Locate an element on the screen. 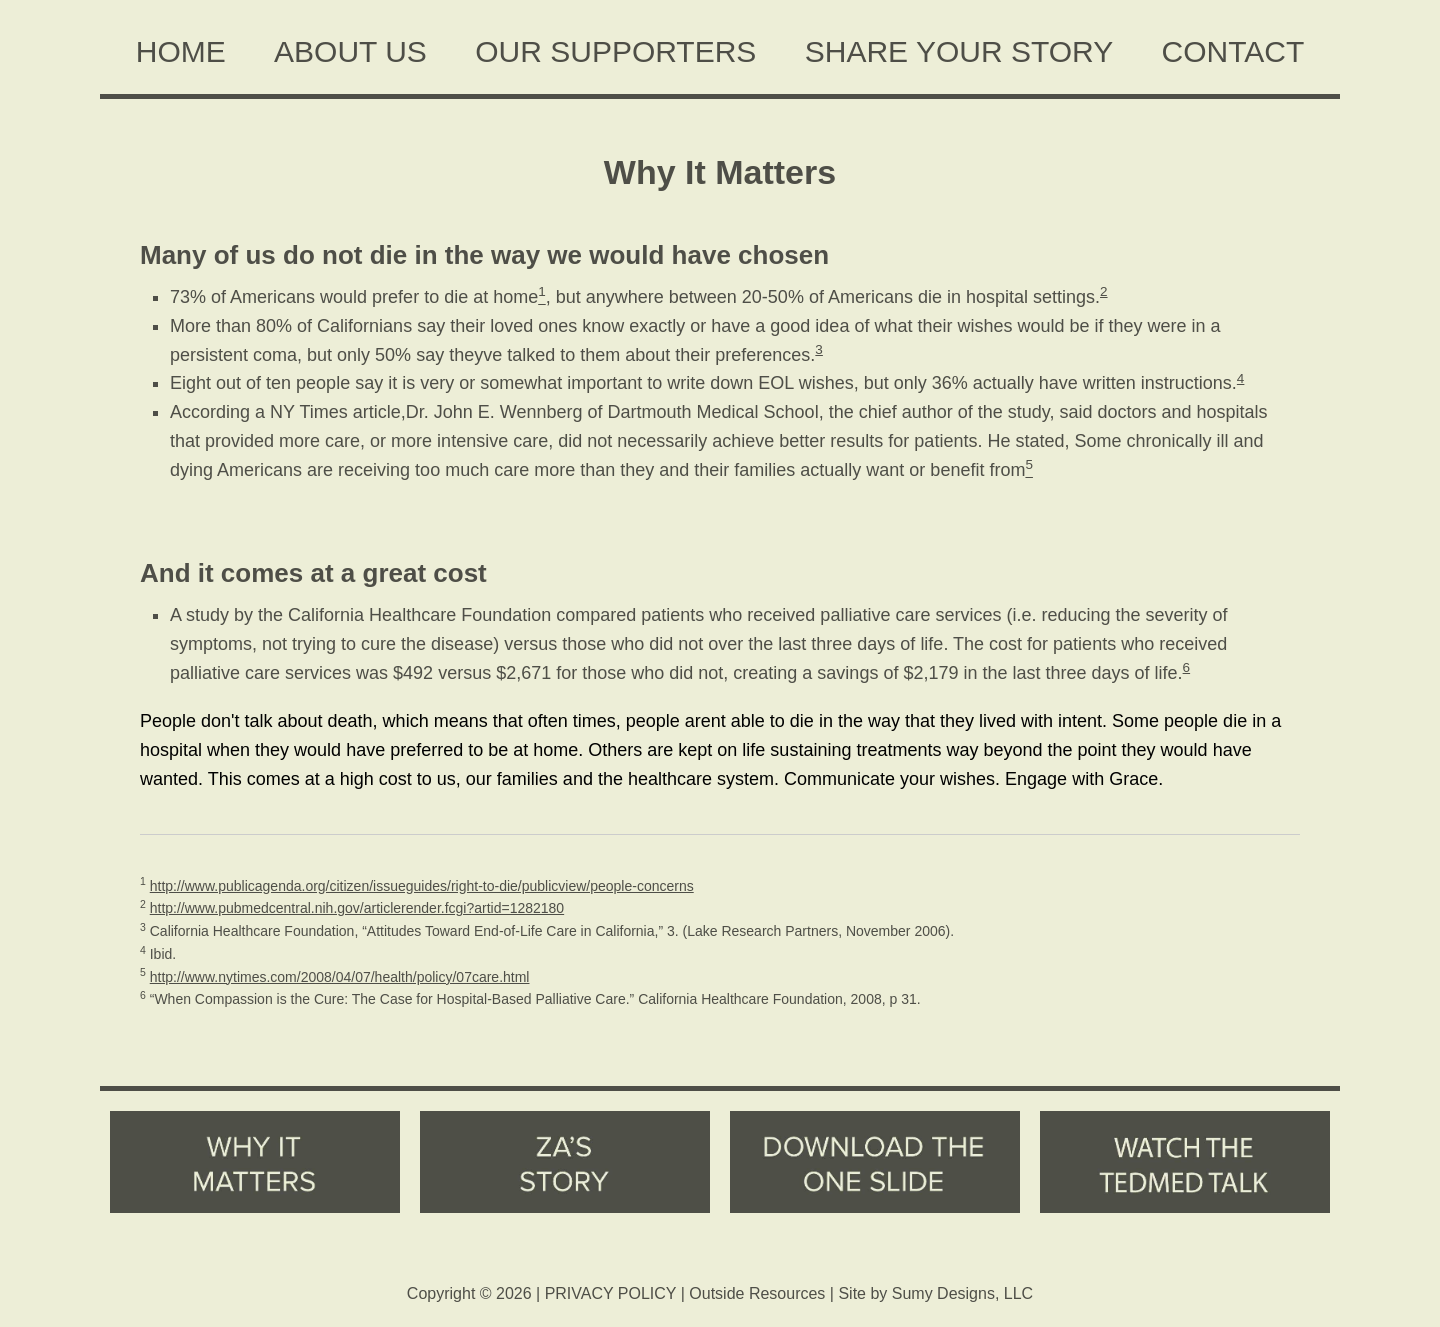 Image resolution: width=1440 pixels, height=1327 pixels. Outside Resources is located at coordinates (757, 1293).